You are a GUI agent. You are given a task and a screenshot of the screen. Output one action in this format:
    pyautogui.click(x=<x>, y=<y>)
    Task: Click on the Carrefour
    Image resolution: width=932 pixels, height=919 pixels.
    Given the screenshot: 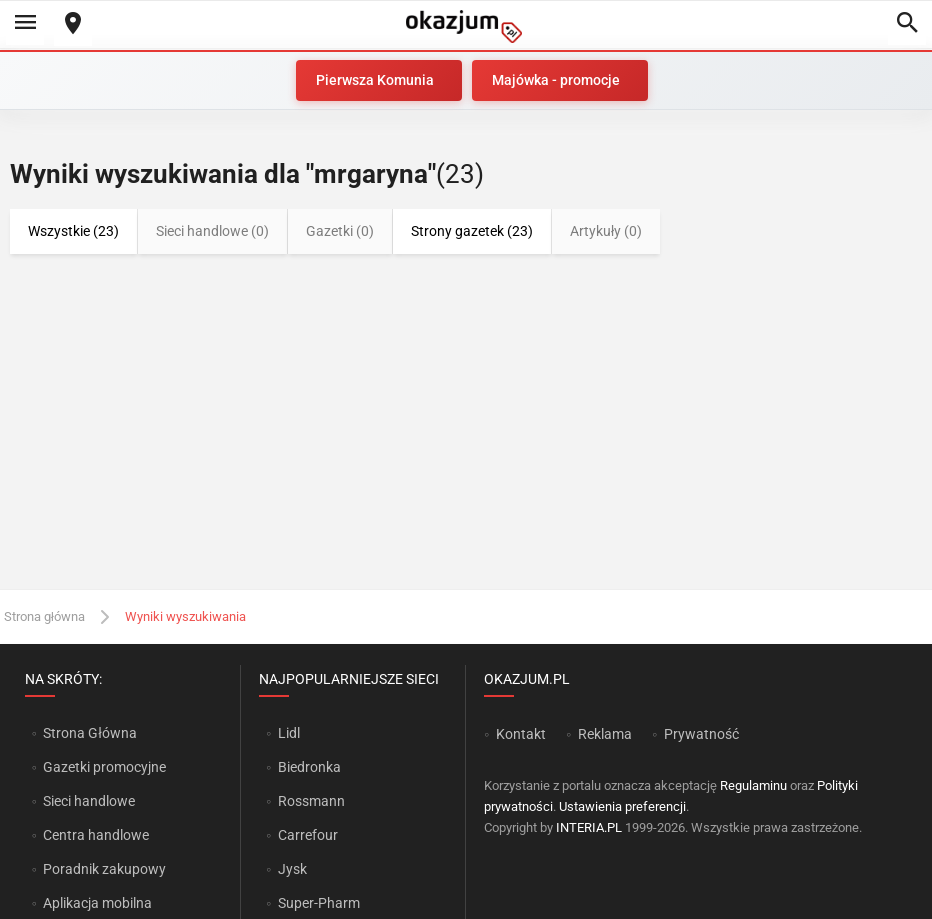 What is the action you would take?
    pyautogui.click(x=308, y=835)
    